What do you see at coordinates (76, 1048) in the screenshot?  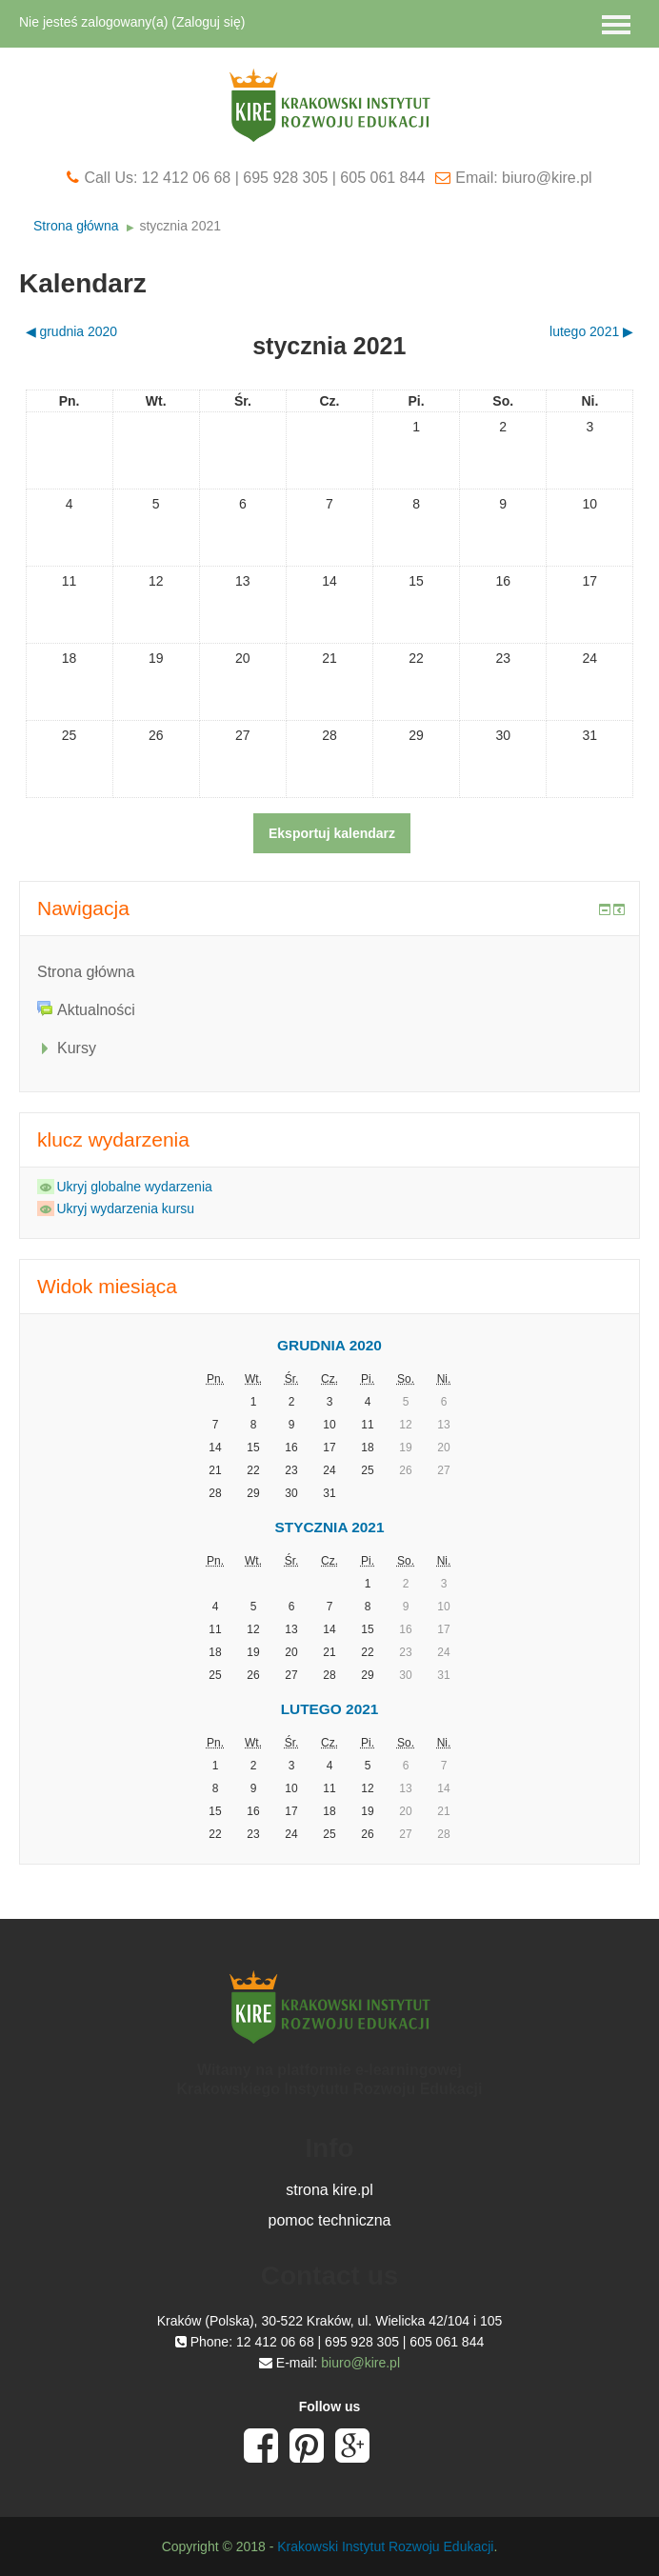 I see `Kursy` at bounding box center [76, 1048].